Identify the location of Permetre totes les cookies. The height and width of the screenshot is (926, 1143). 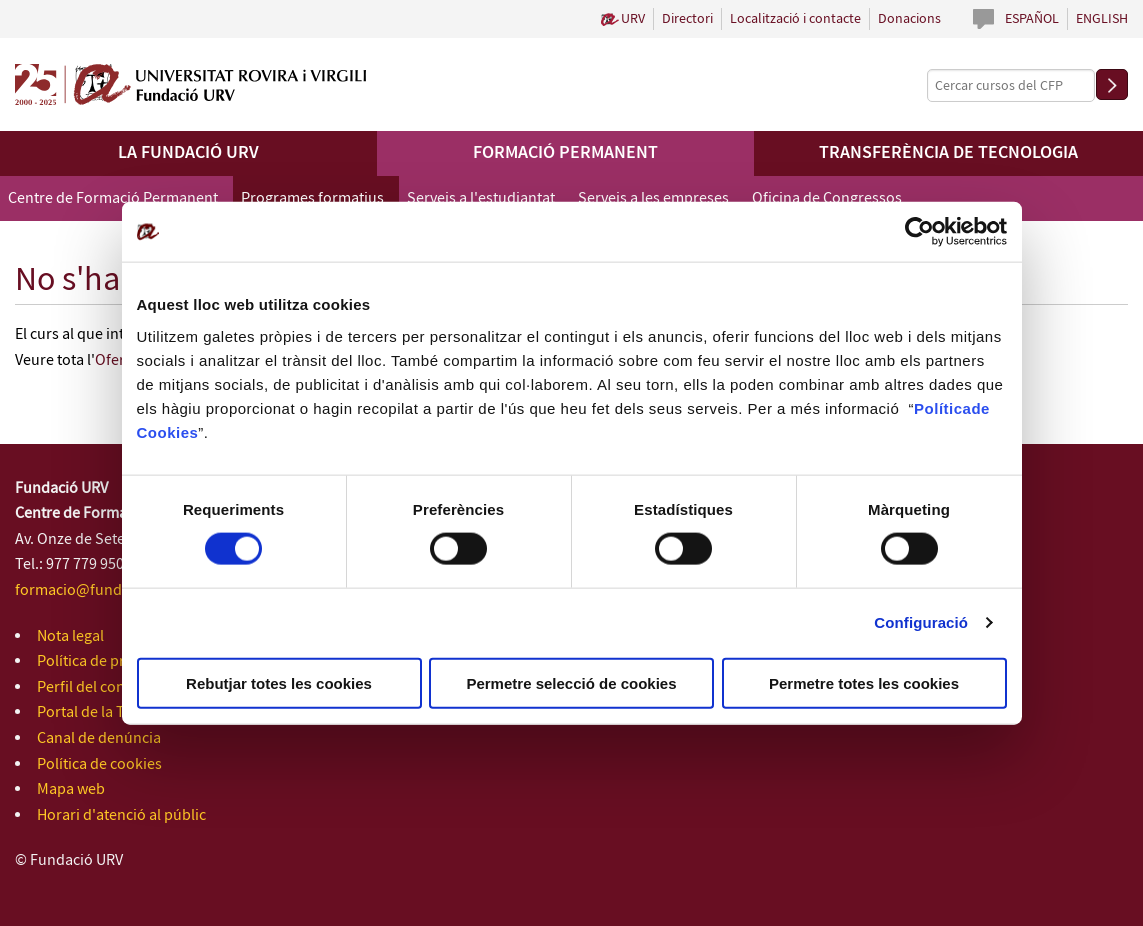
(864, 682).